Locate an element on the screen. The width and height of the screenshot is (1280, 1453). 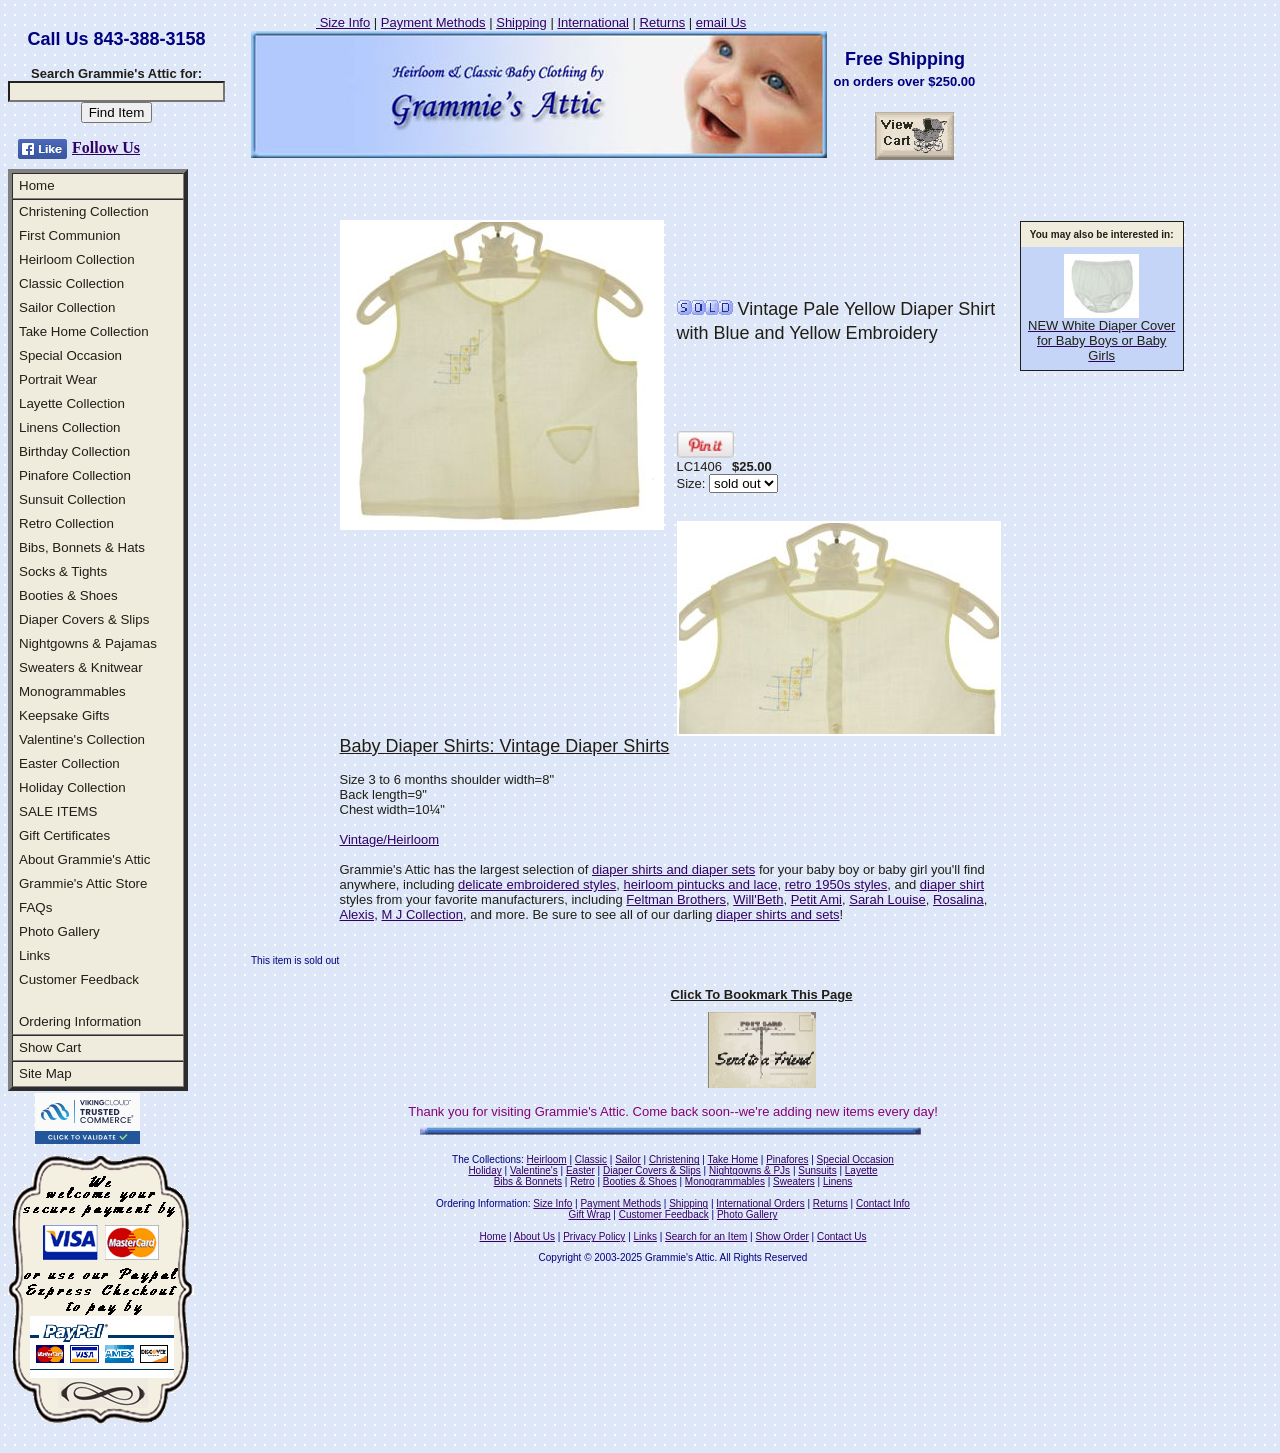
Click To Bookmark This Page is located at coordinates (762, 994).